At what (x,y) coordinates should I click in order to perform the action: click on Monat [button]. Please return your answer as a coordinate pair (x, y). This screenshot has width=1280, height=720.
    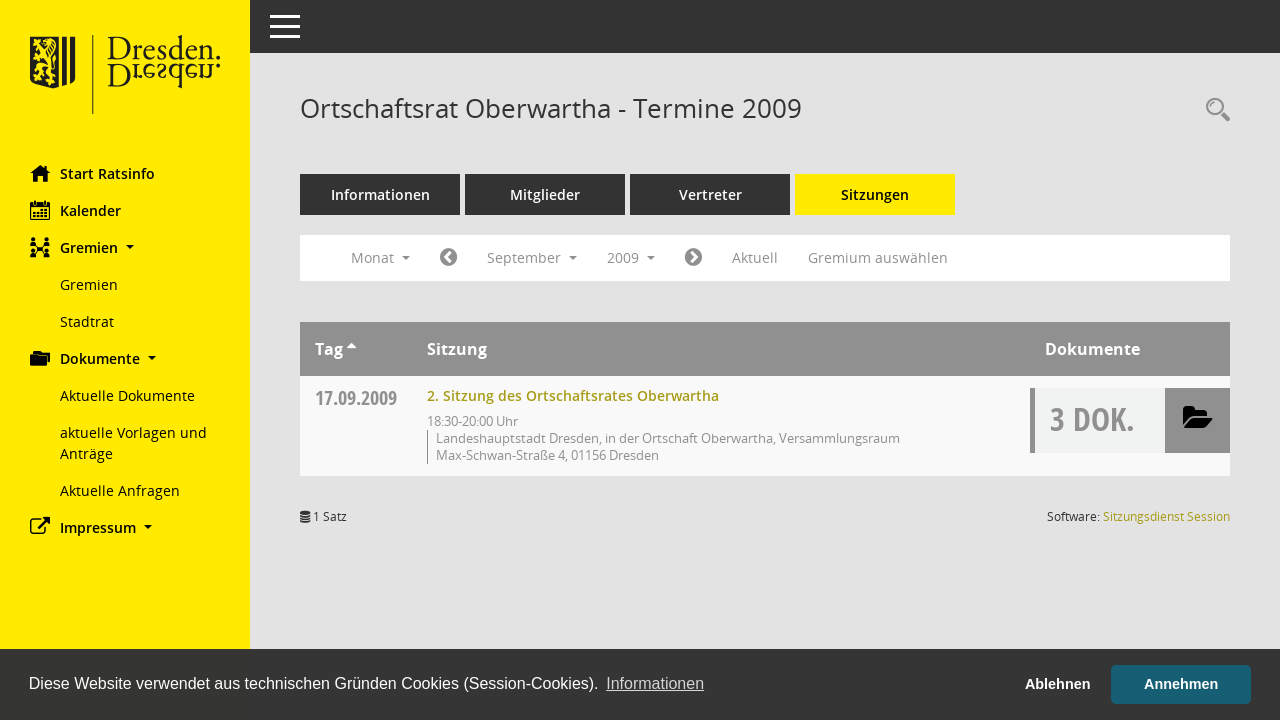
    Looking at the image, I should click on (380, 257).